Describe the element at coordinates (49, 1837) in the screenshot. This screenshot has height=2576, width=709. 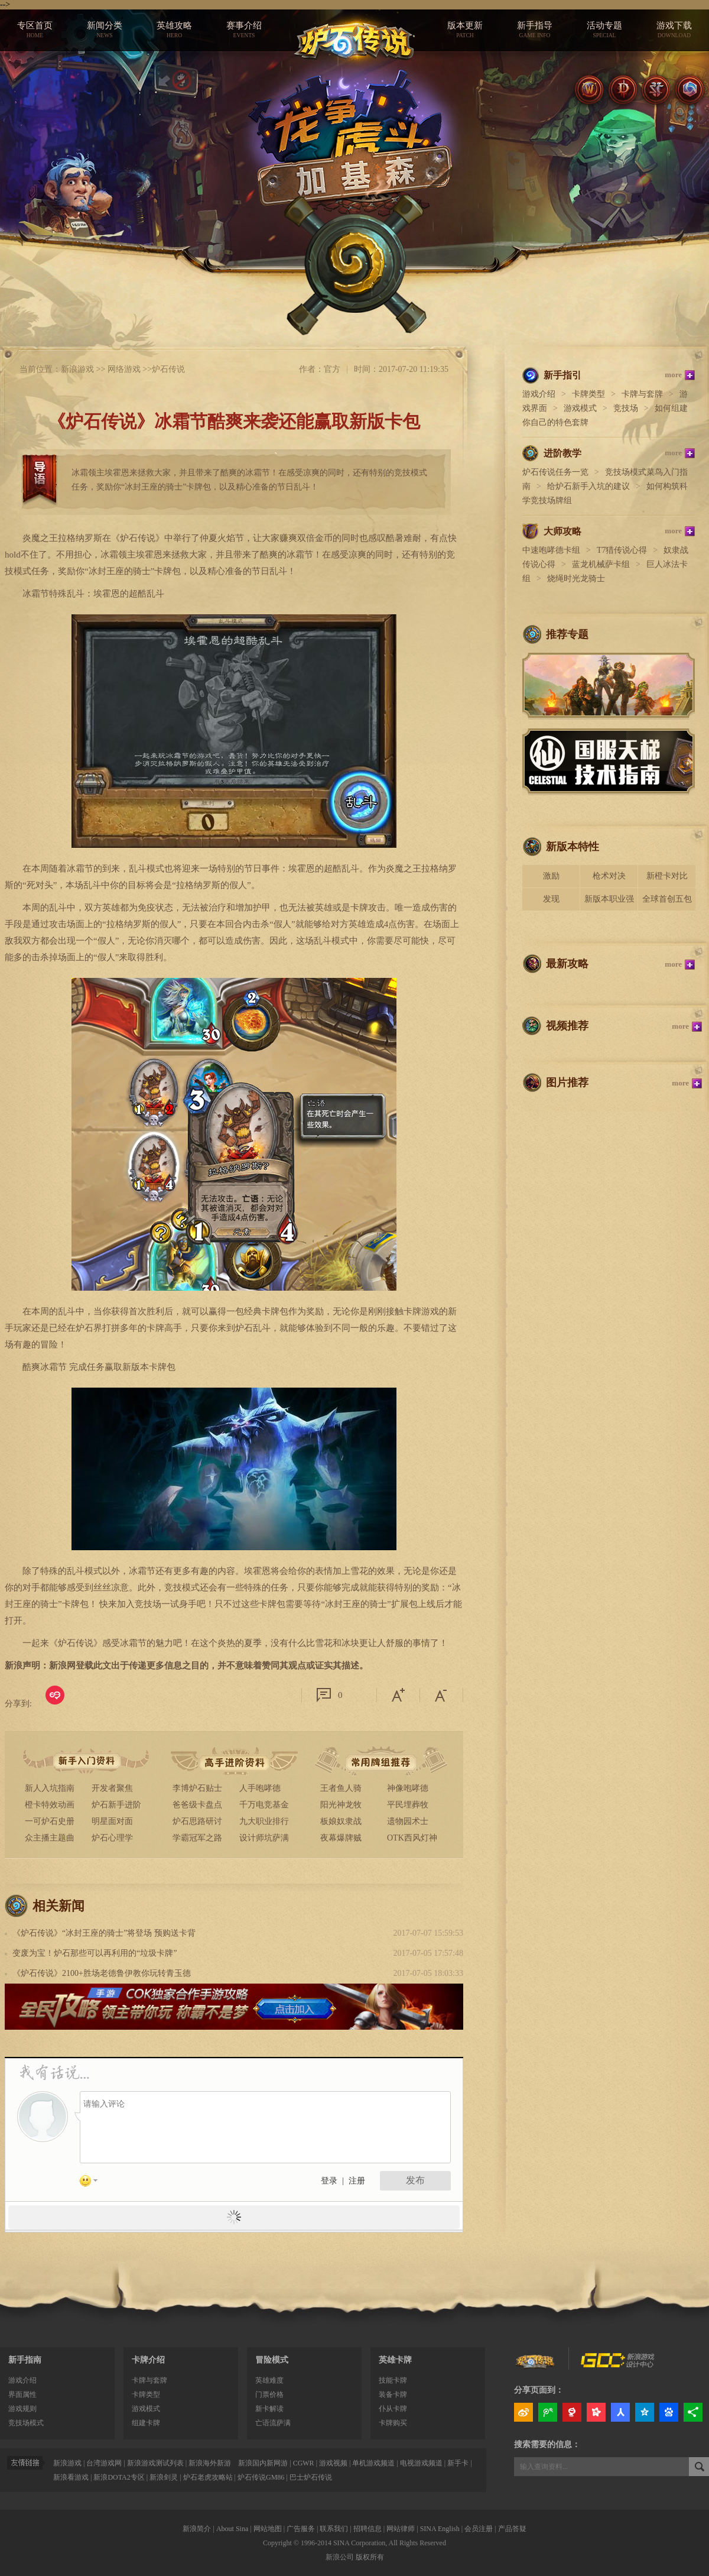
I see `众主播主题曲` at that location.